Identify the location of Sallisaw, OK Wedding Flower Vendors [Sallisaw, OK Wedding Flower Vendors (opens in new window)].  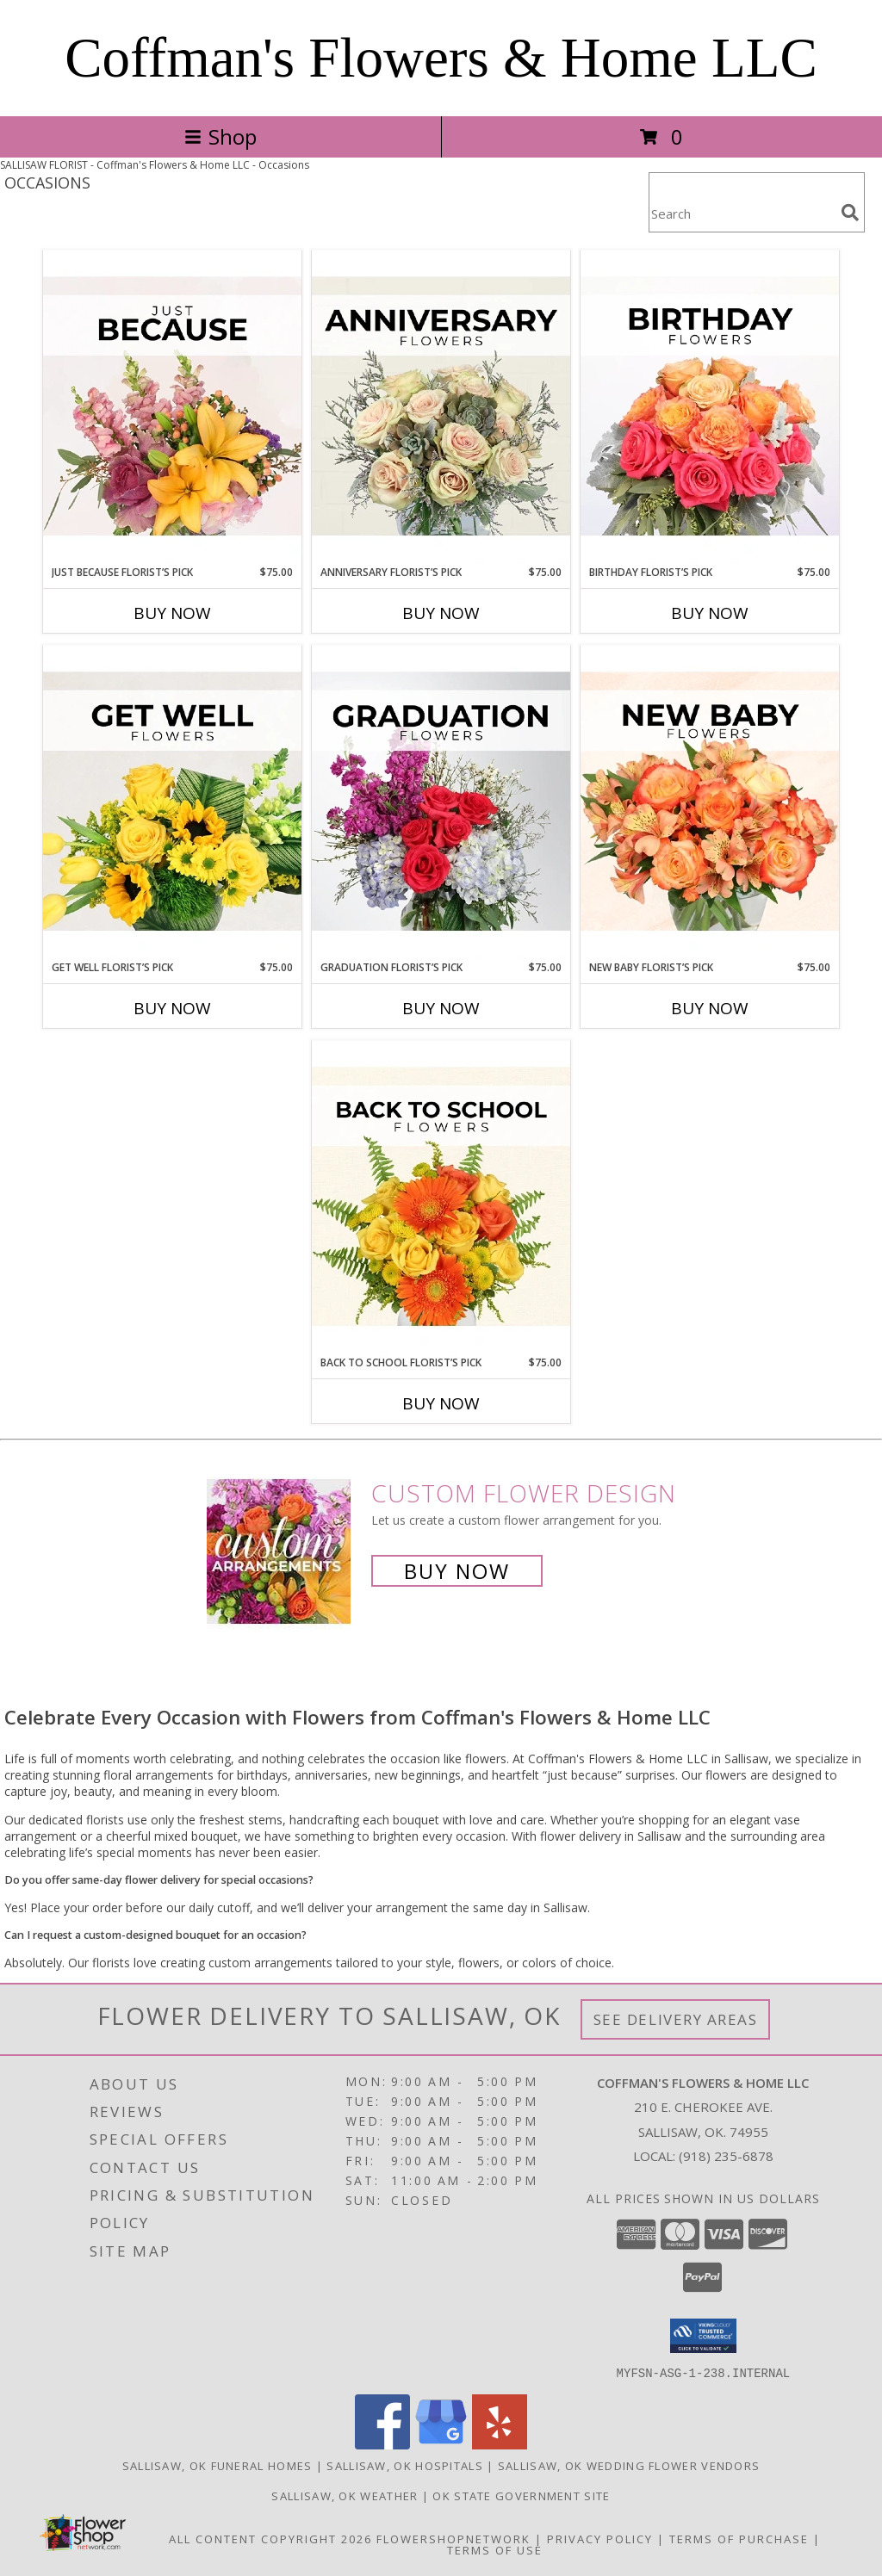
(629, 2465).